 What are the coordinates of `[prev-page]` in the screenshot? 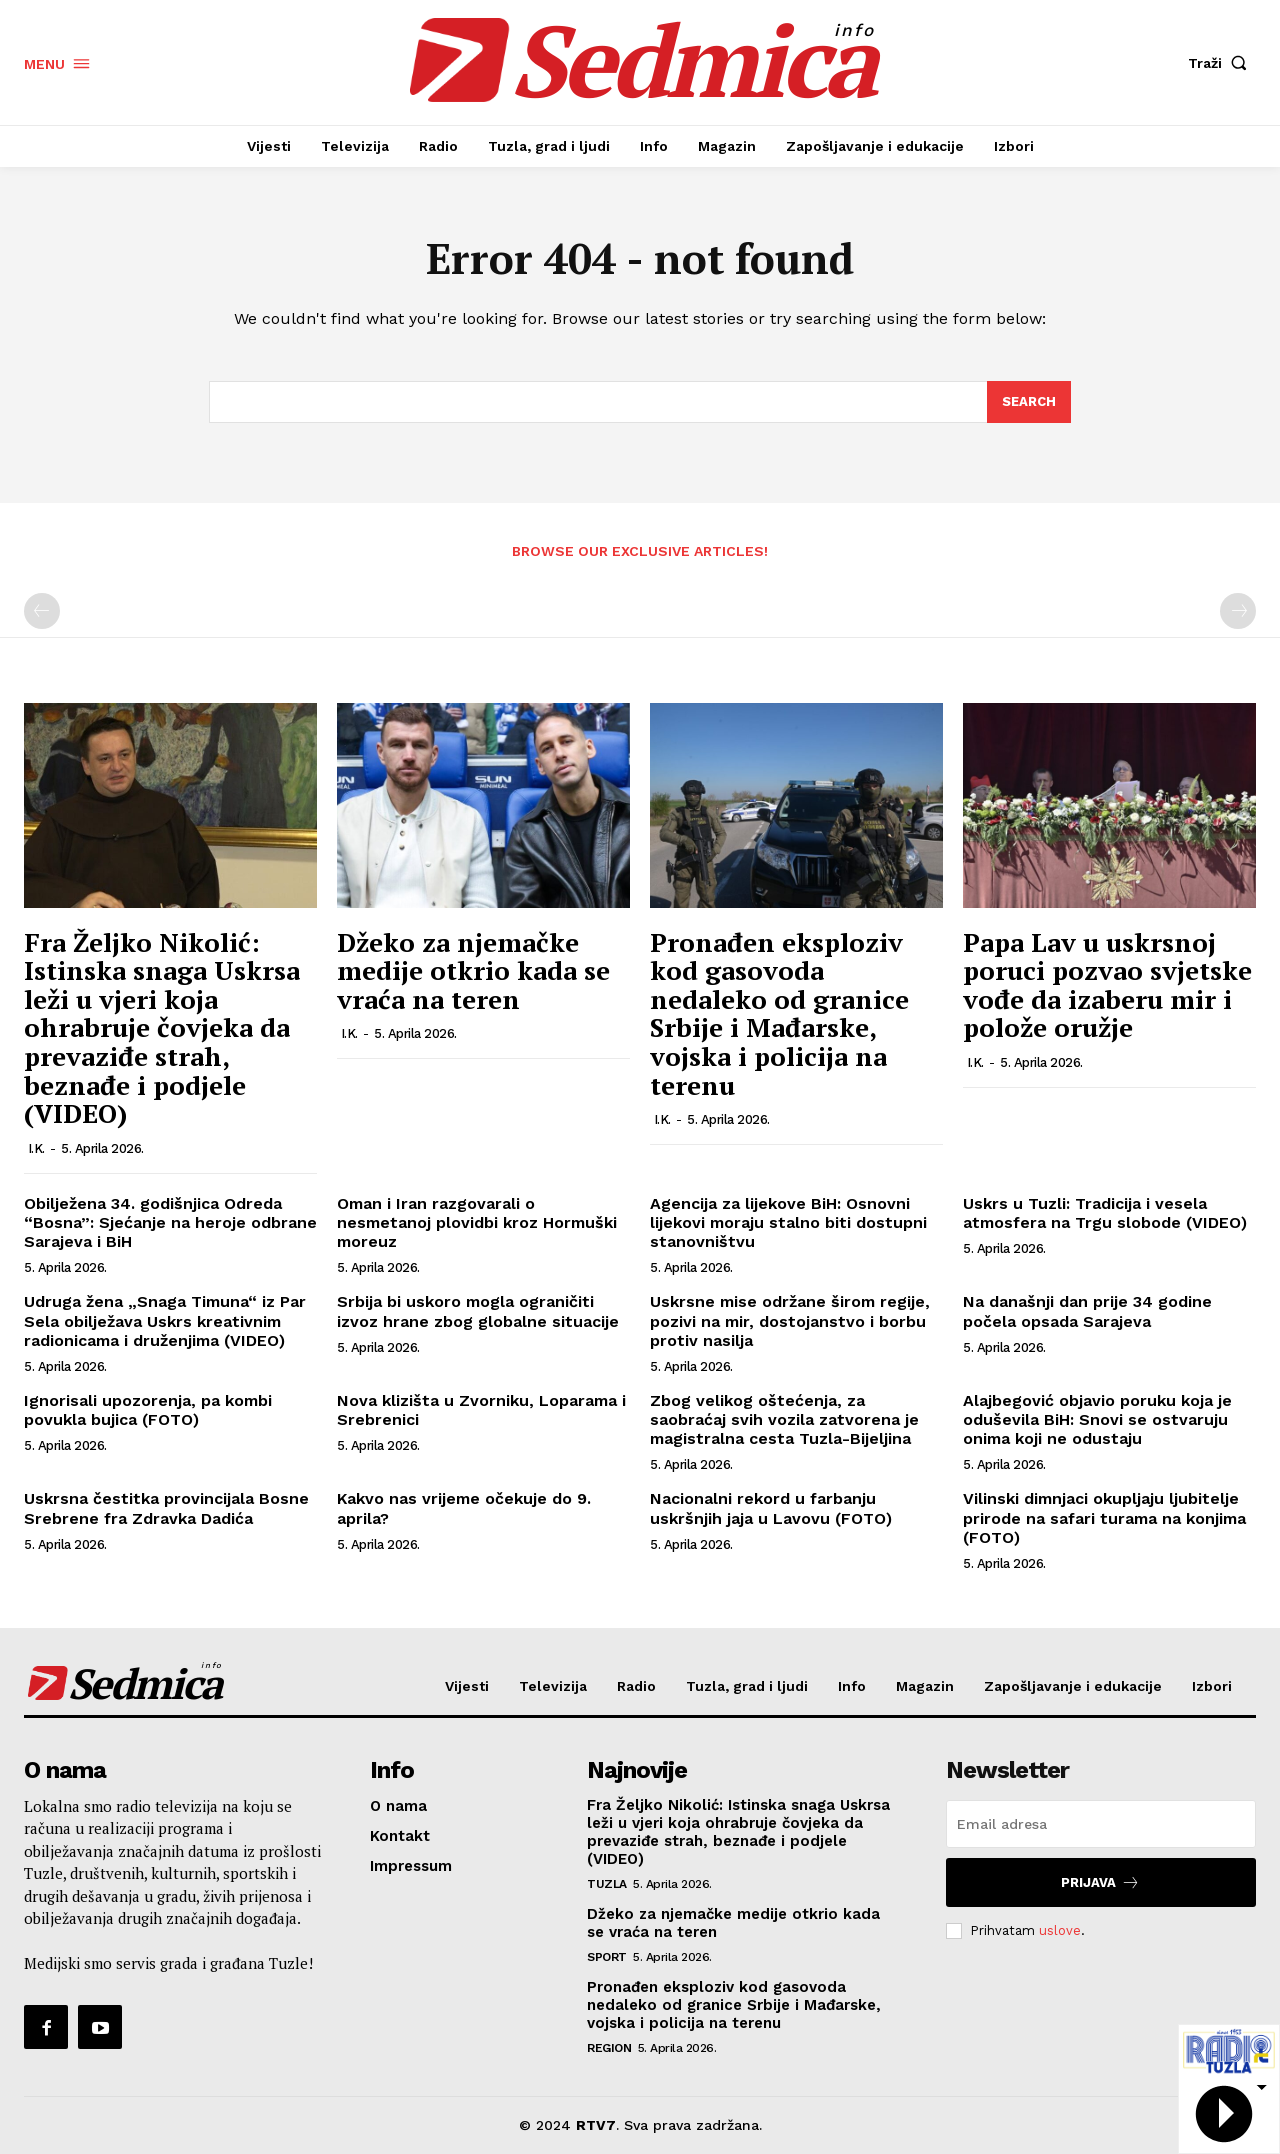 It's located at (42, 611).